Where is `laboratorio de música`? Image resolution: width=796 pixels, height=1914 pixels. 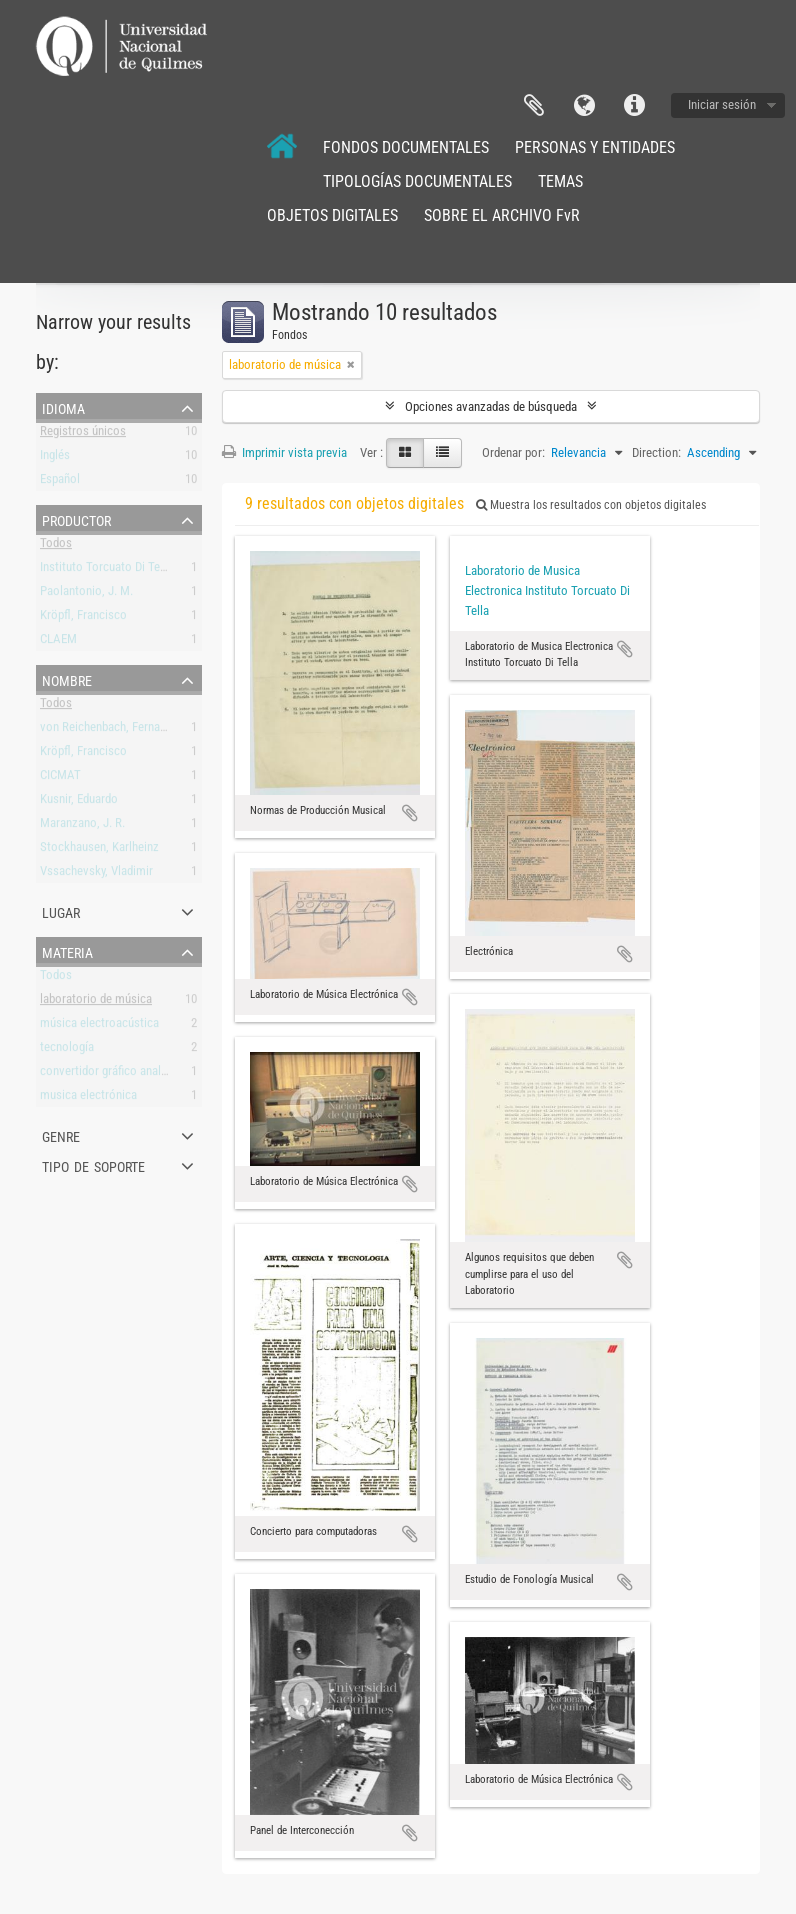 laboratorio de música is located at coordinates (96, 1002).